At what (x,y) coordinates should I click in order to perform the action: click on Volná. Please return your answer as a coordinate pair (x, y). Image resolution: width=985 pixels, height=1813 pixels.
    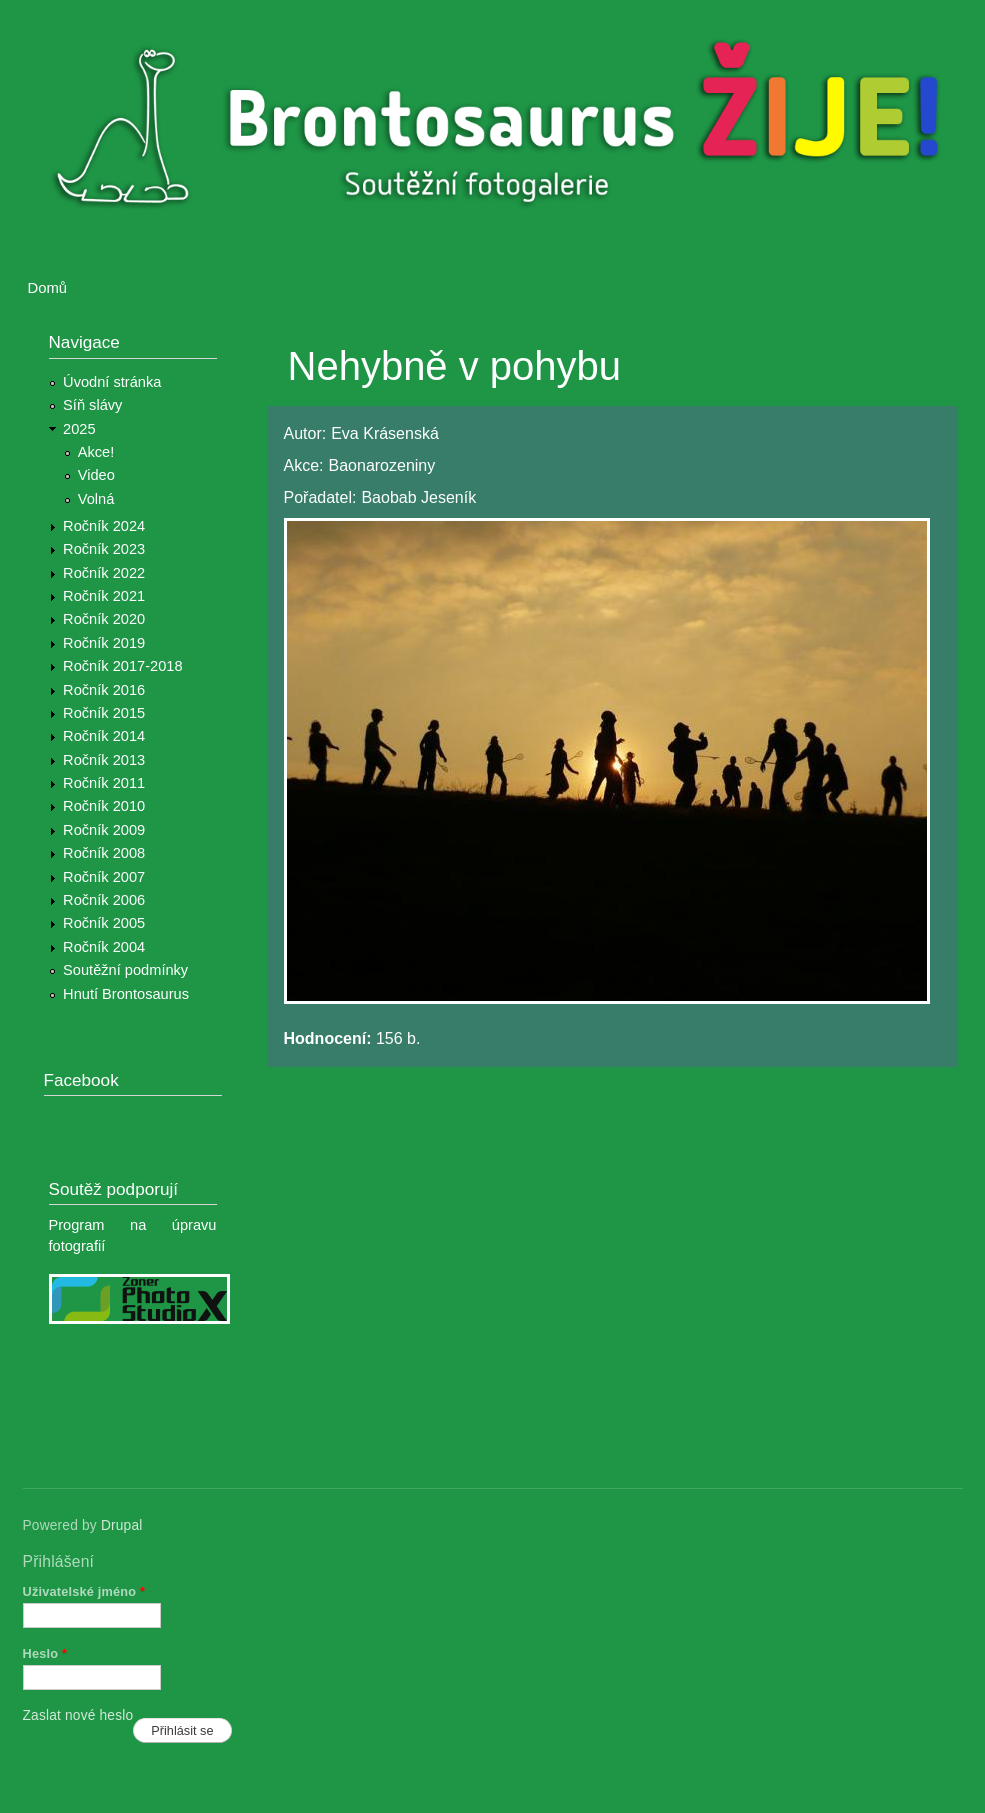
    Looking at the image, I should click on (96, 499).